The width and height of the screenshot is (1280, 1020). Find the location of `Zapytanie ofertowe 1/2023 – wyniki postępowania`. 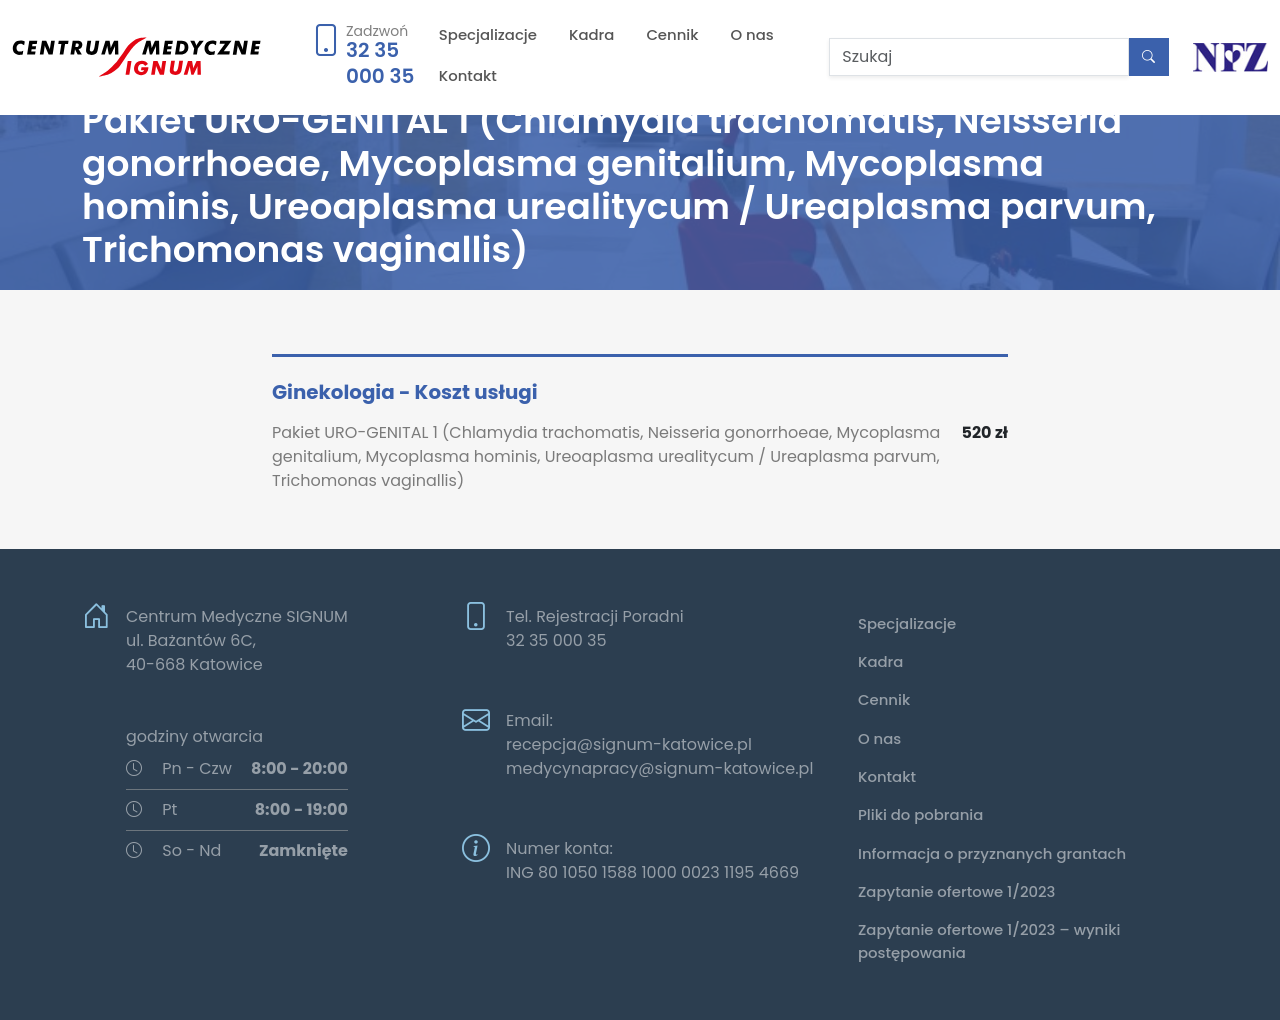

Zapytanie ofertowe 1/2023 – wyniki postępowania is located at coordinates (989, 940).